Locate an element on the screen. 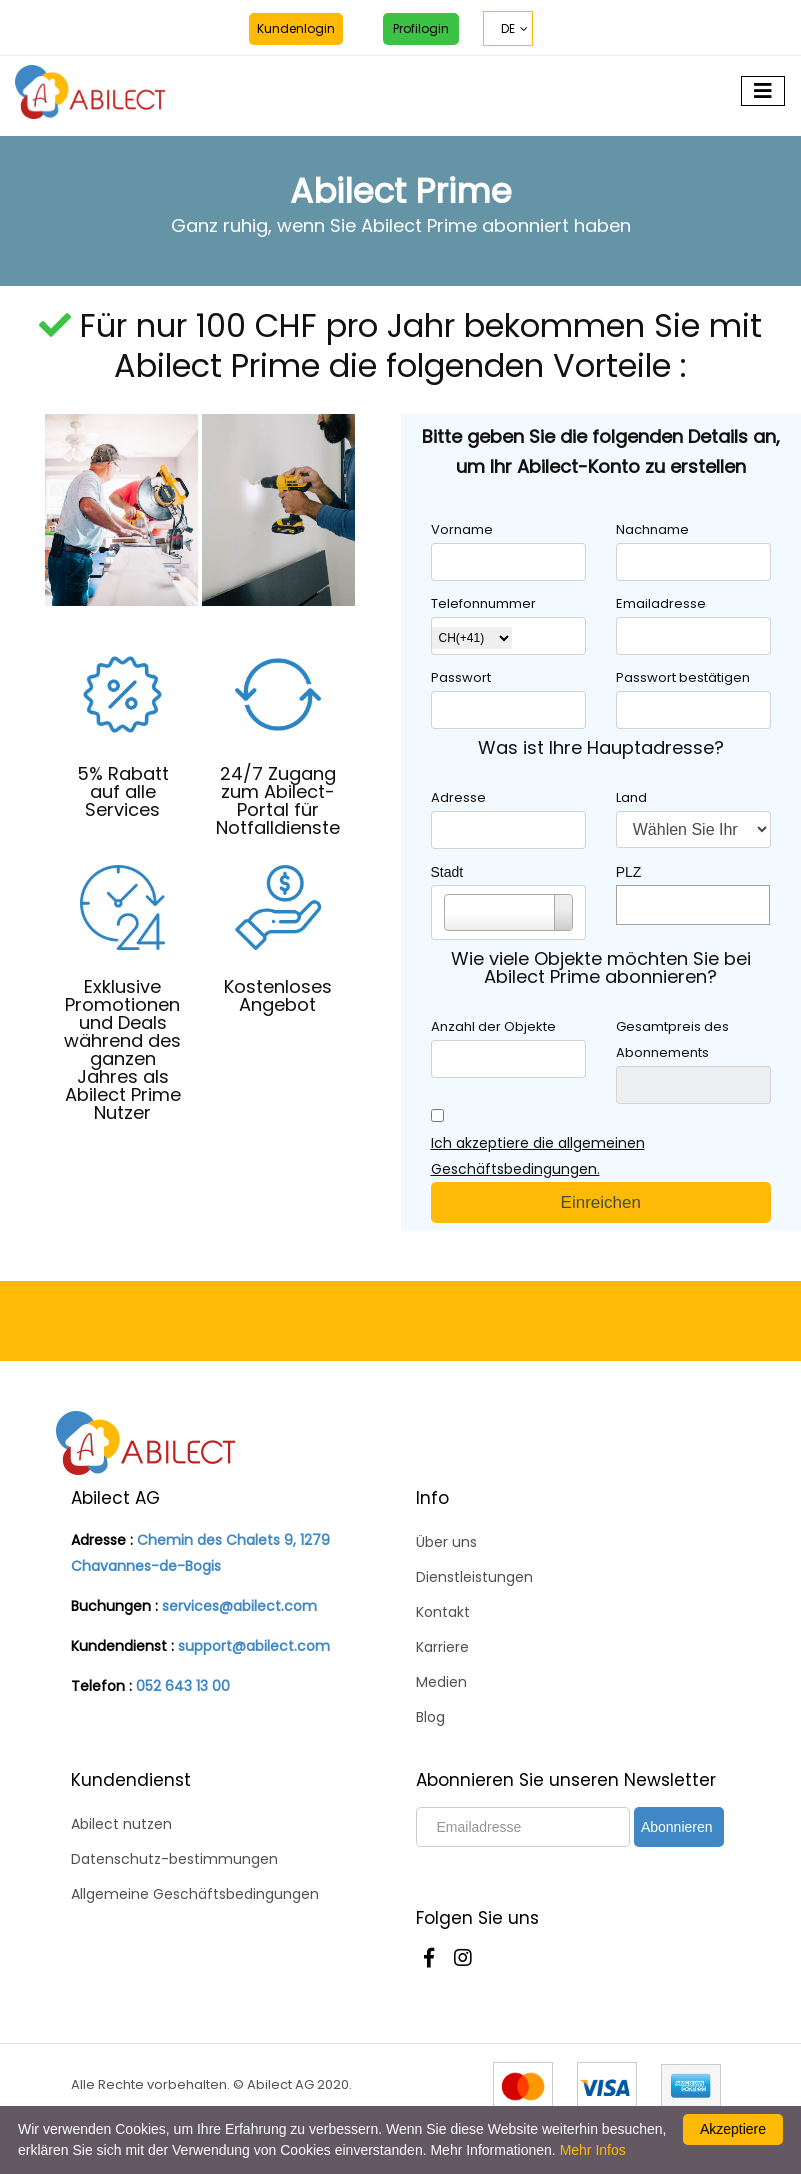 The height and width of the screenshot is (2174, 801). DE is located at coordinates (508, 28).